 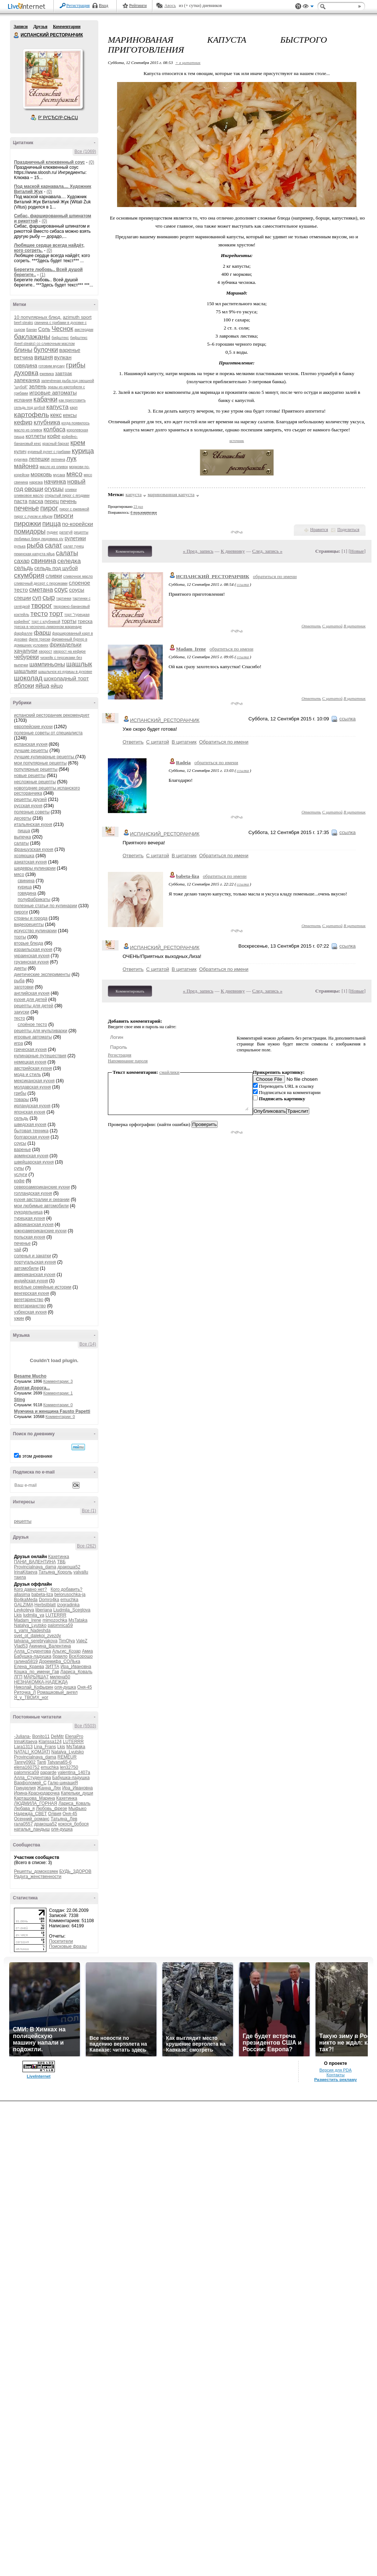 What do you see at coordinates (47, 422) in the screenshot?
I see `клубника` at bounding box center [47, 422].